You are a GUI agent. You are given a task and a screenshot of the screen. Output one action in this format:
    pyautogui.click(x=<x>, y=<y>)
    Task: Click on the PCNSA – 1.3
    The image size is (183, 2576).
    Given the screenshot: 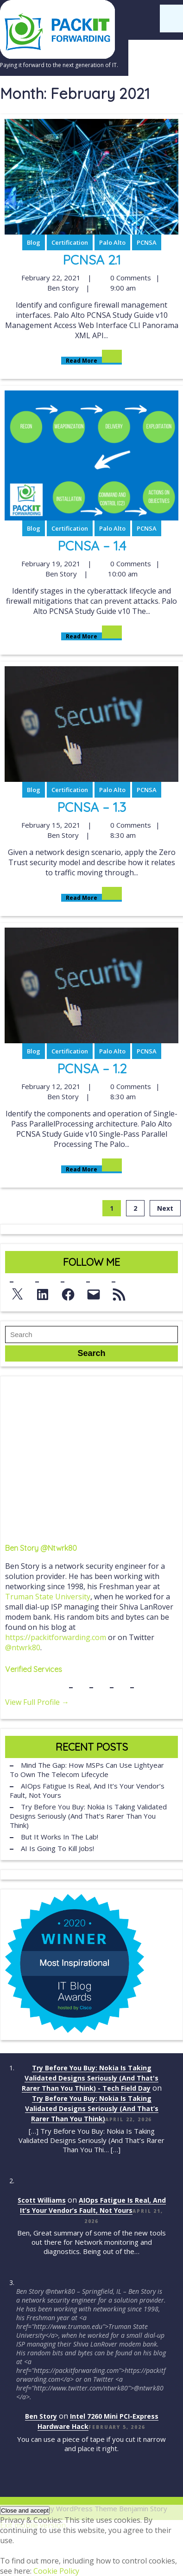 What is the action you would take?
    pyautogui.click(x=91, y=807)
    